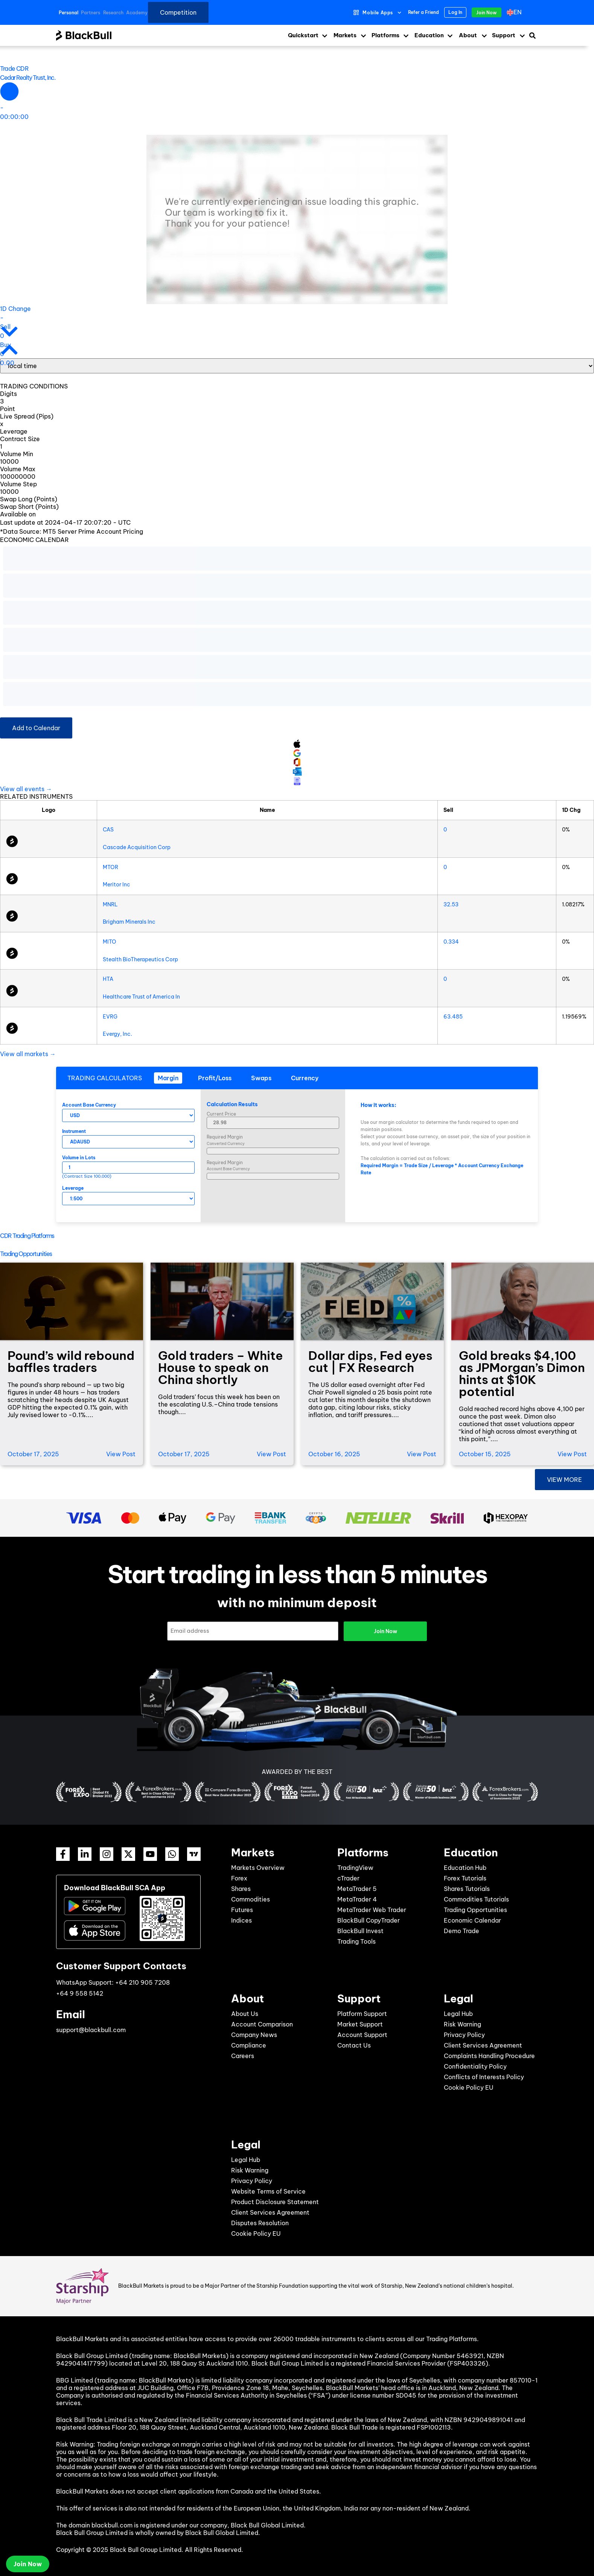 The height and width of the screenshot is (2576, 594). What do you see at coordinates (516, 12) in the screenshot?
I see `[menuitem]` at bounding box center [516, 12].